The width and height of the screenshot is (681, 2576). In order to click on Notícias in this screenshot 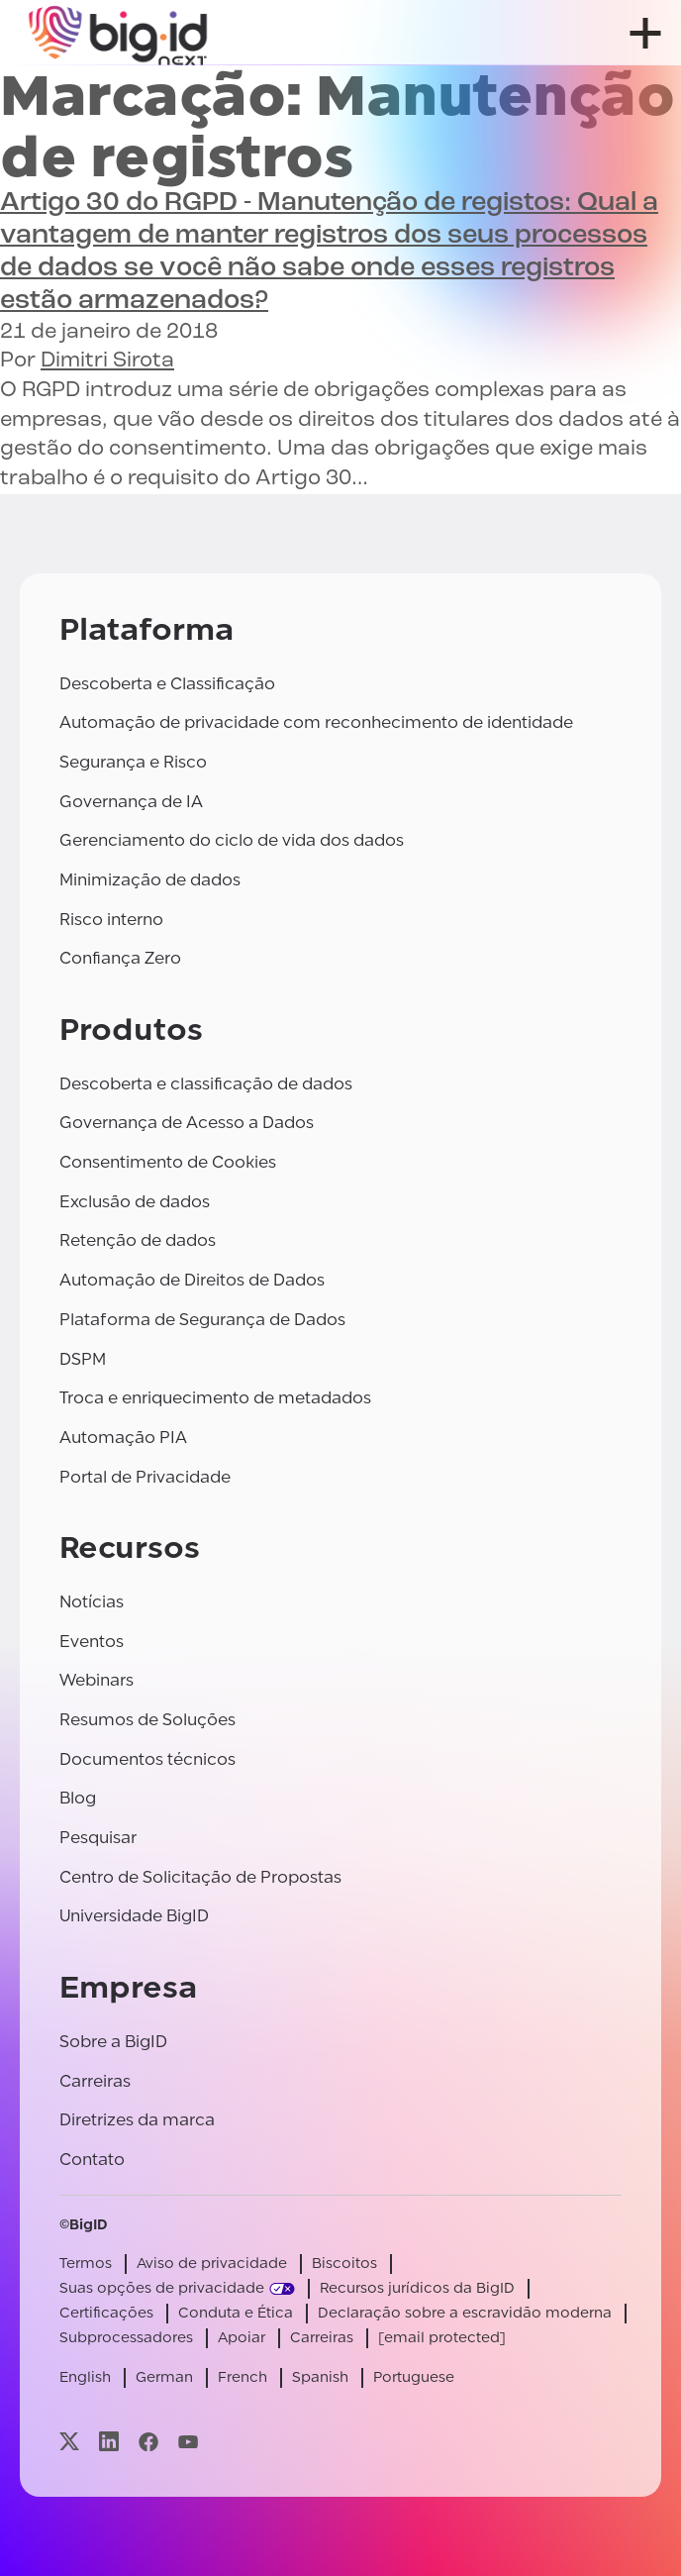, I will do `click(91, 1602)`.